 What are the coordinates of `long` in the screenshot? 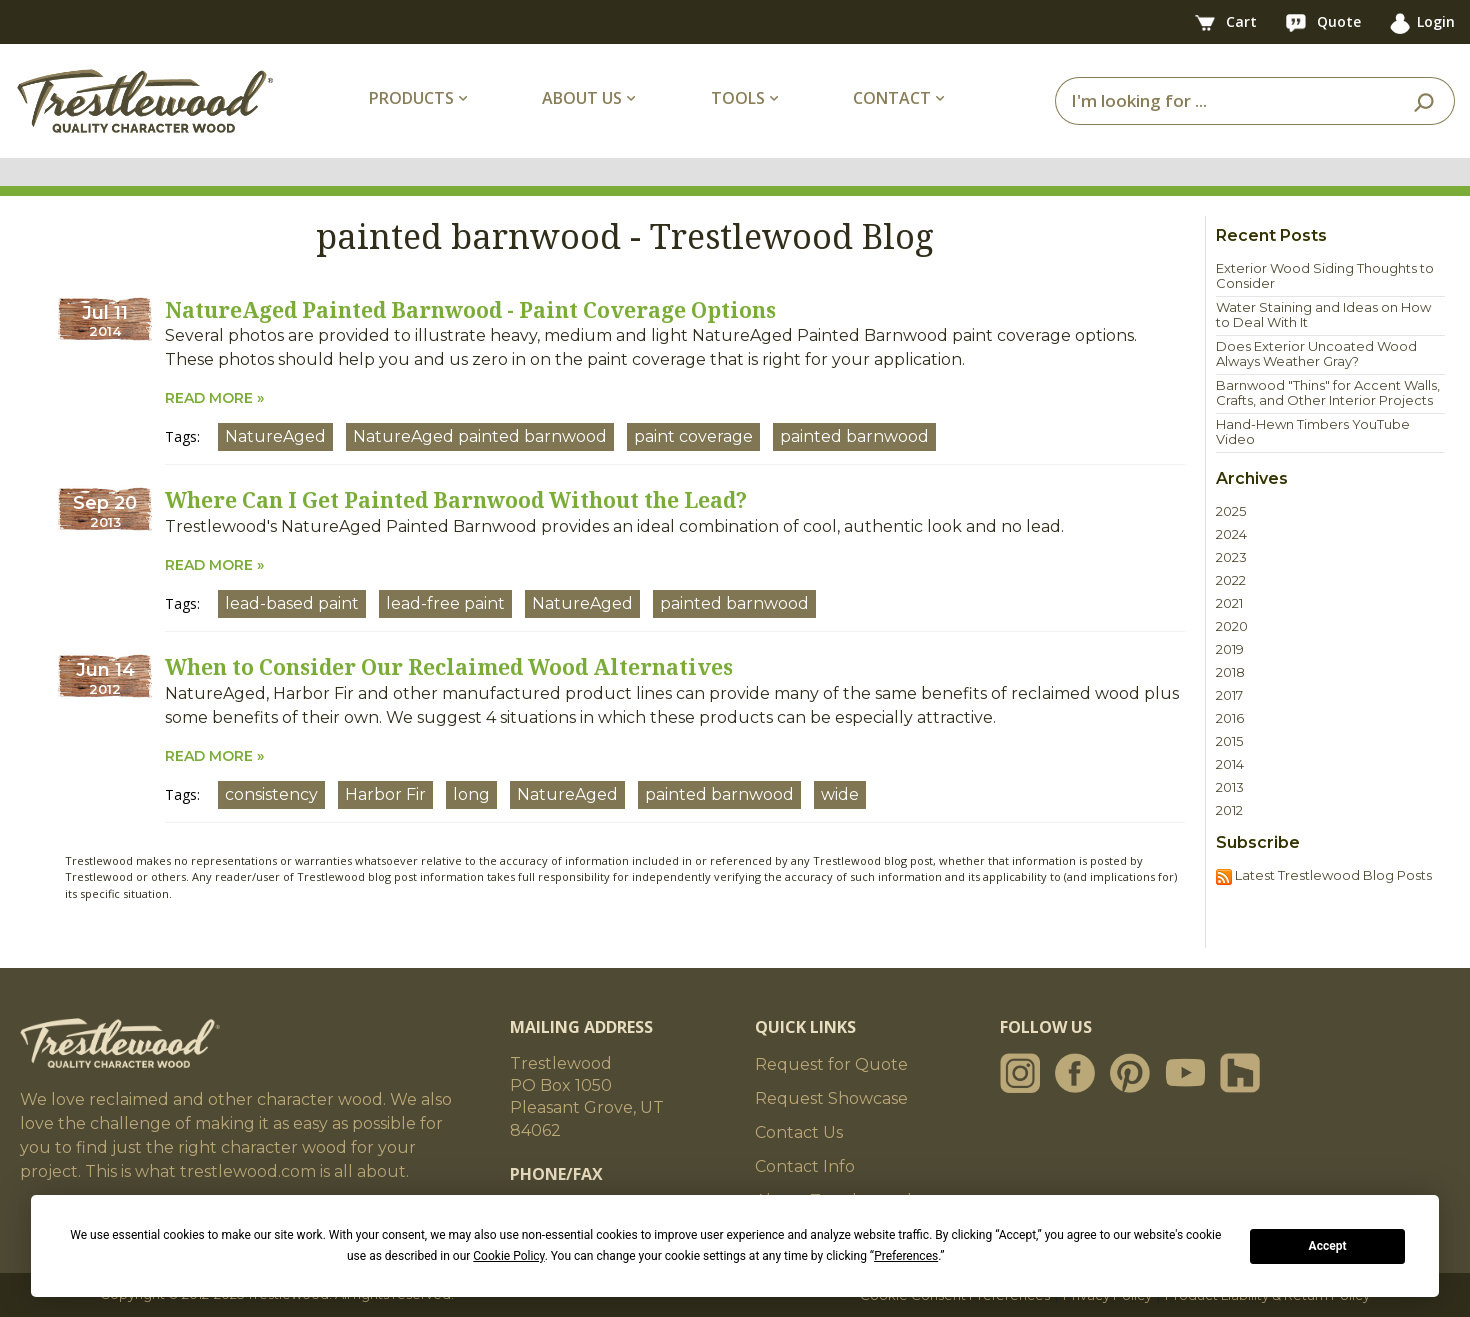 It's located at (471, 794).